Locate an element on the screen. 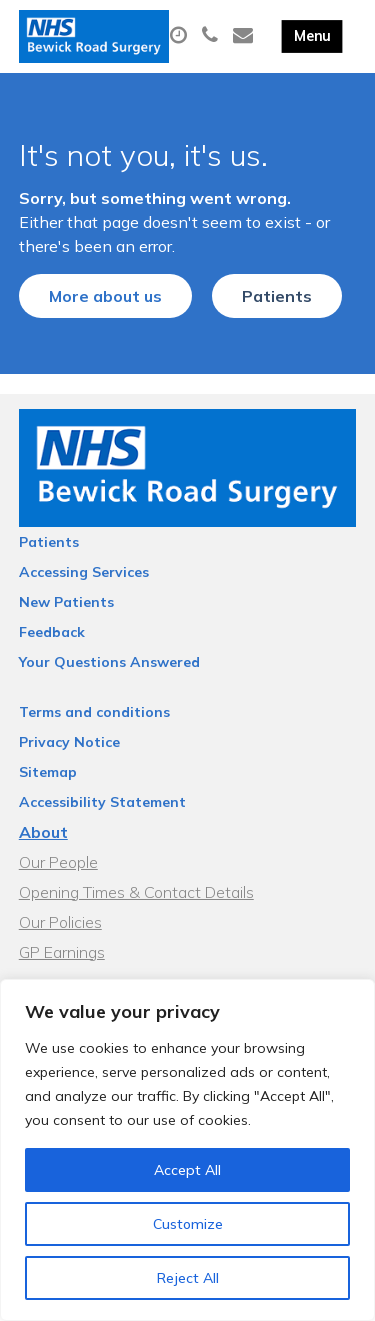  Feedback is located at coordinates (52, 632).